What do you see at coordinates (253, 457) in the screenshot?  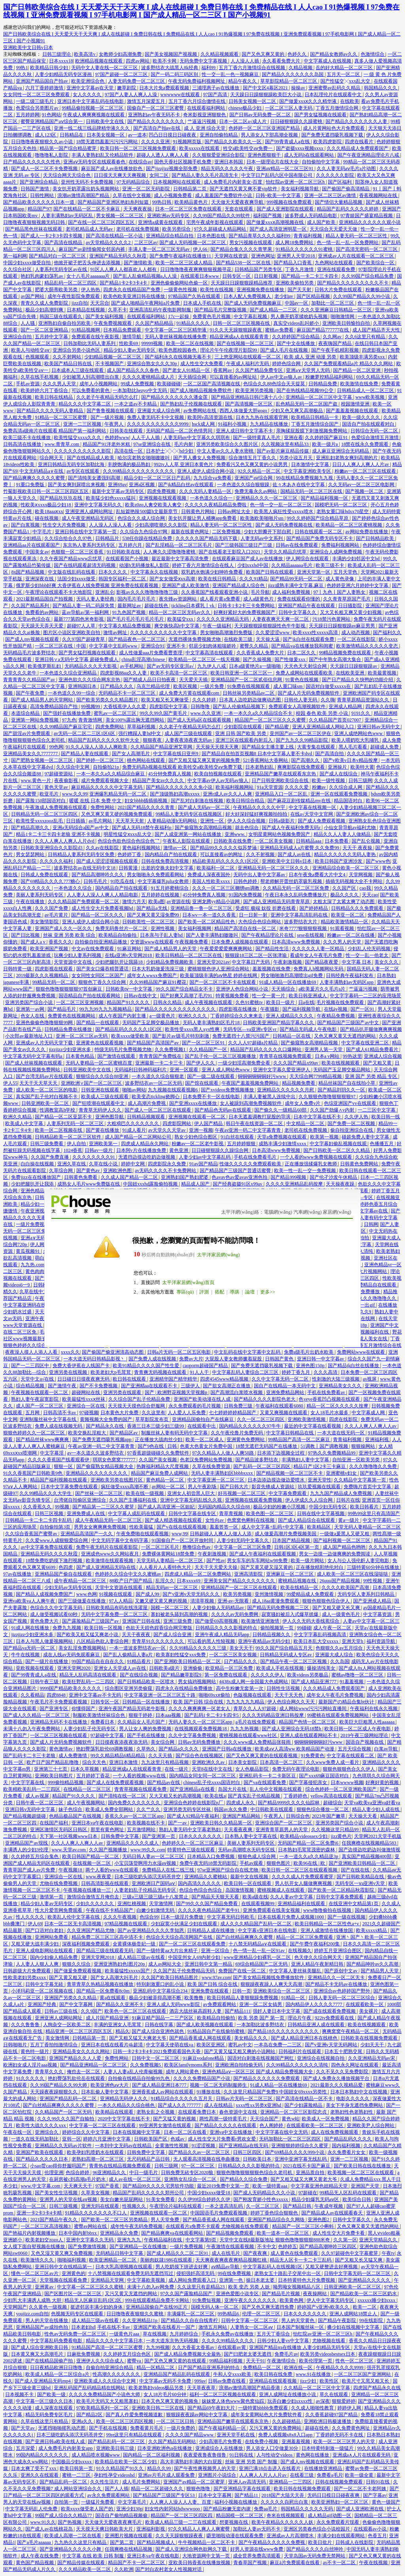 I see `综合激情五月丁香久久` at bounding box center [253, 457].